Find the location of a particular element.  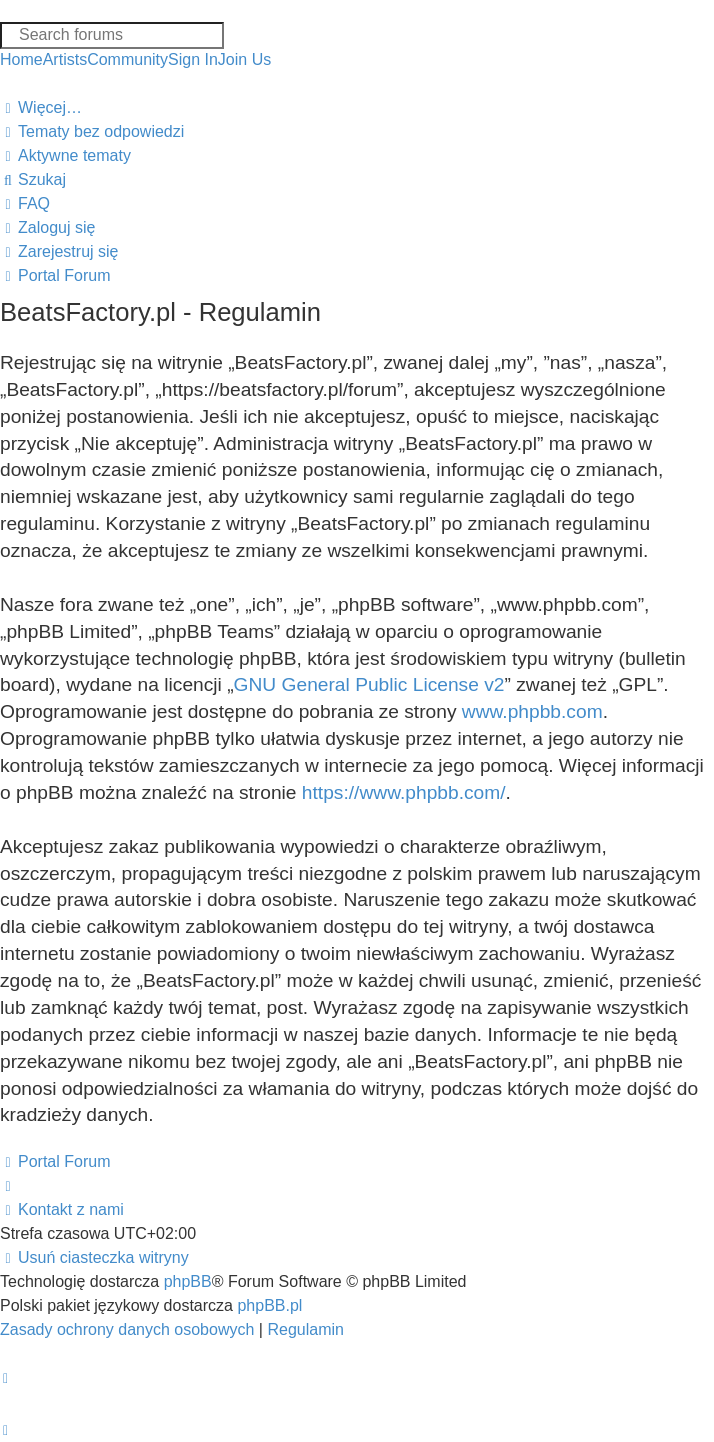

phpBB.pl is located at coordinates (269, 1305).